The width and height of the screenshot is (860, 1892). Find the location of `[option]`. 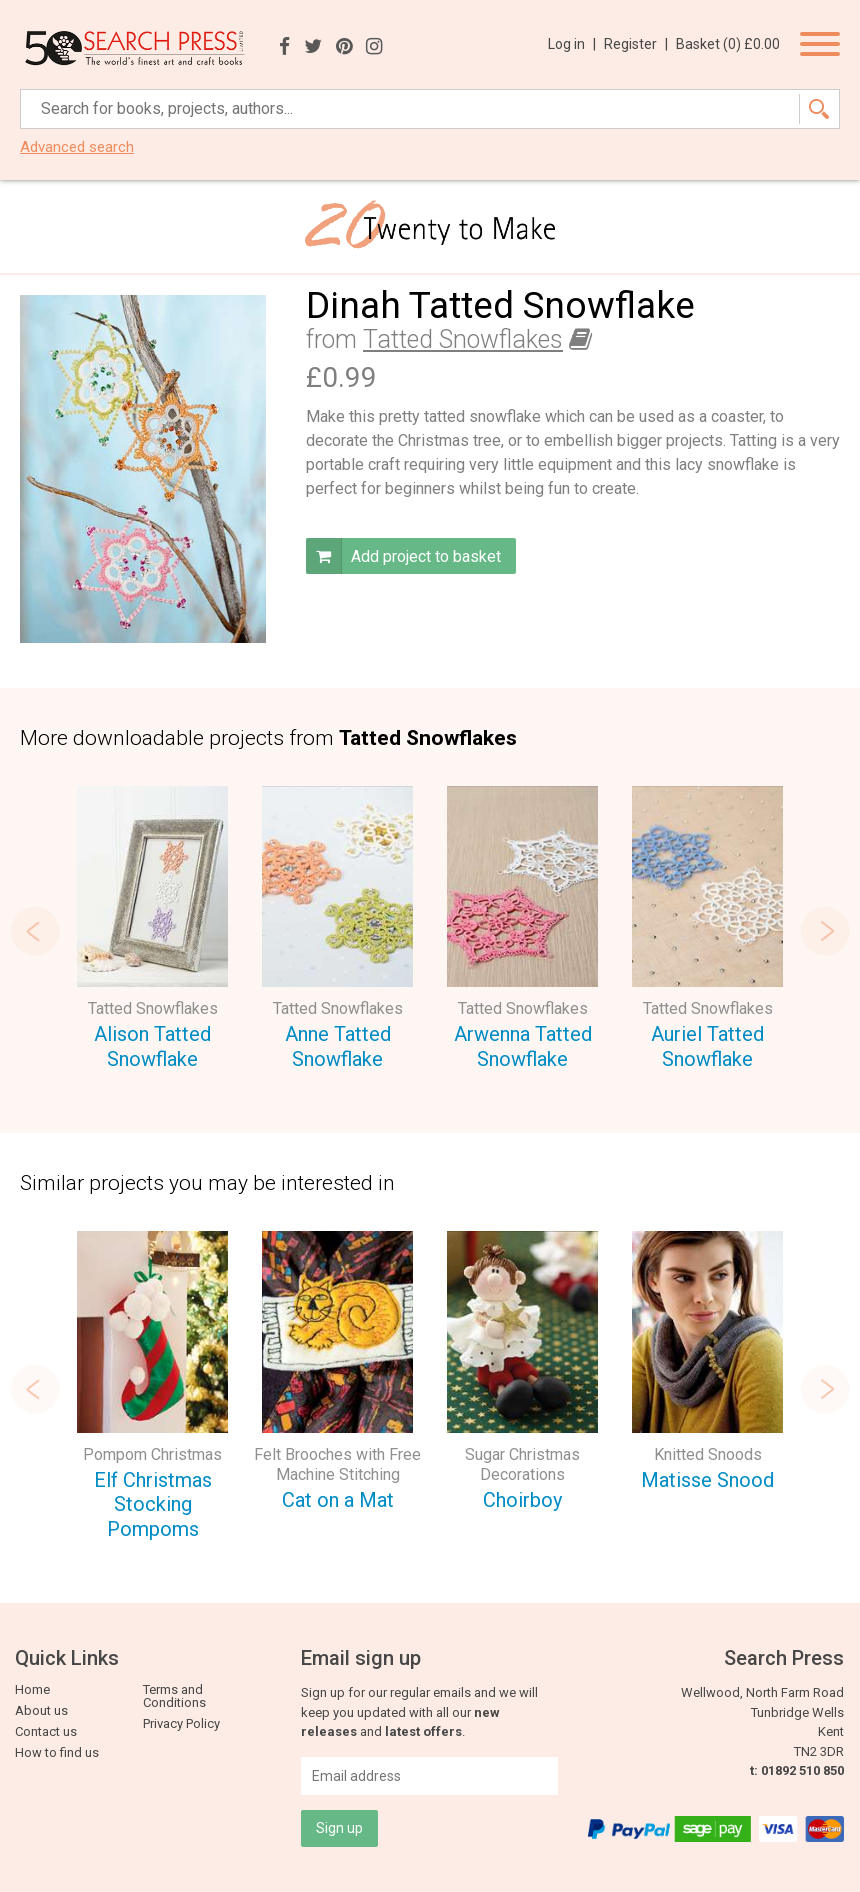

[option] is located at coordinates (152, 931).